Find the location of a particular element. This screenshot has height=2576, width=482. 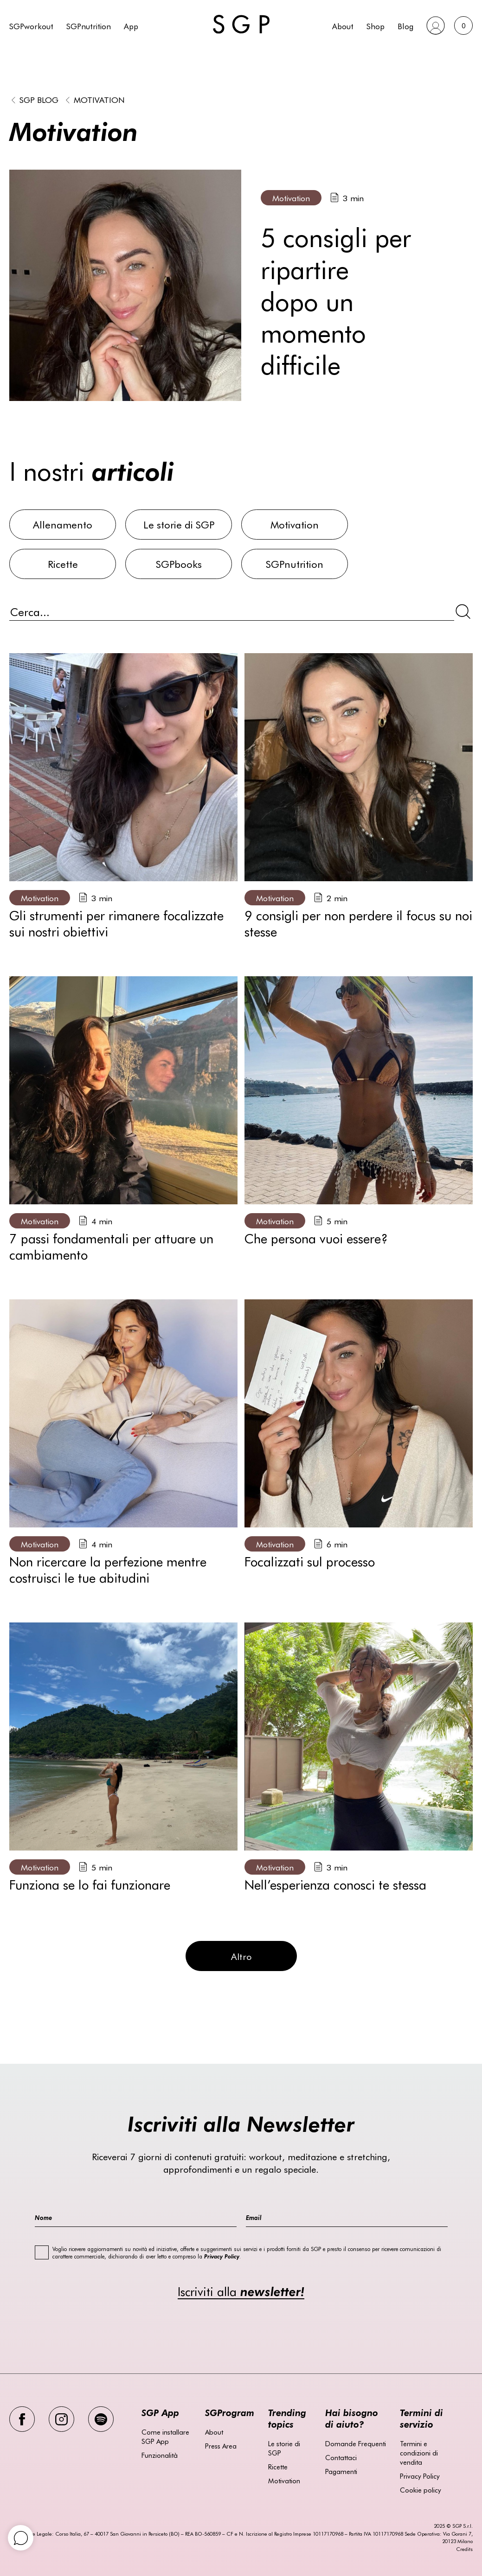

About is located at coordinates (342, 25).